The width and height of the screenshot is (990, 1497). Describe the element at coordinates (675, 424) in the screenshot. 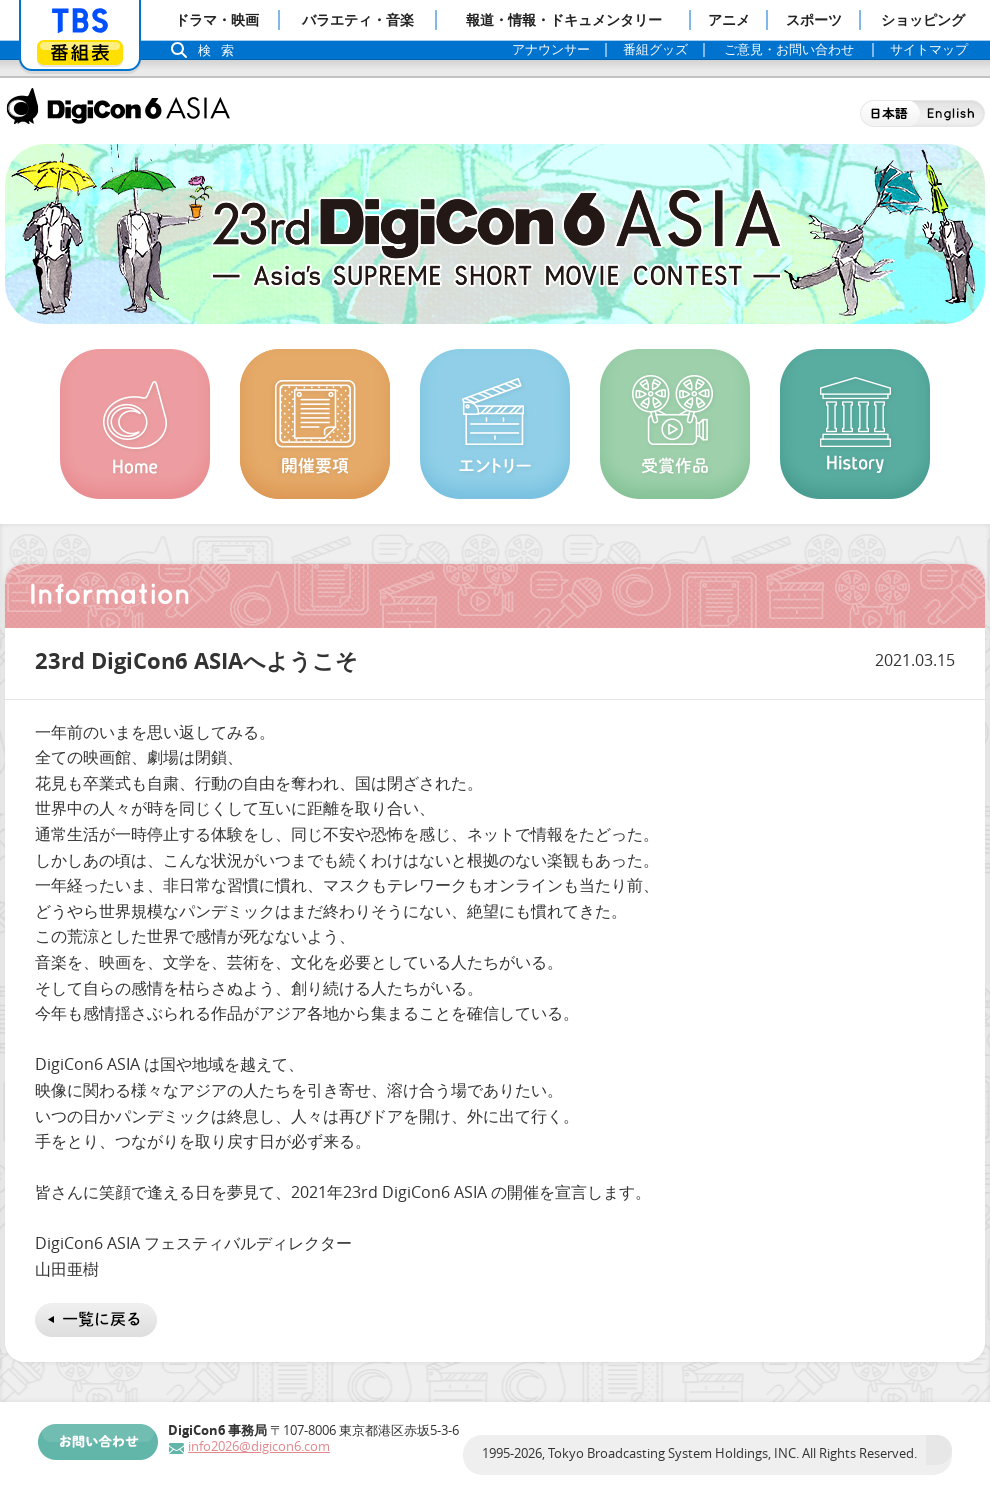

I see `受賞作品` at that location.